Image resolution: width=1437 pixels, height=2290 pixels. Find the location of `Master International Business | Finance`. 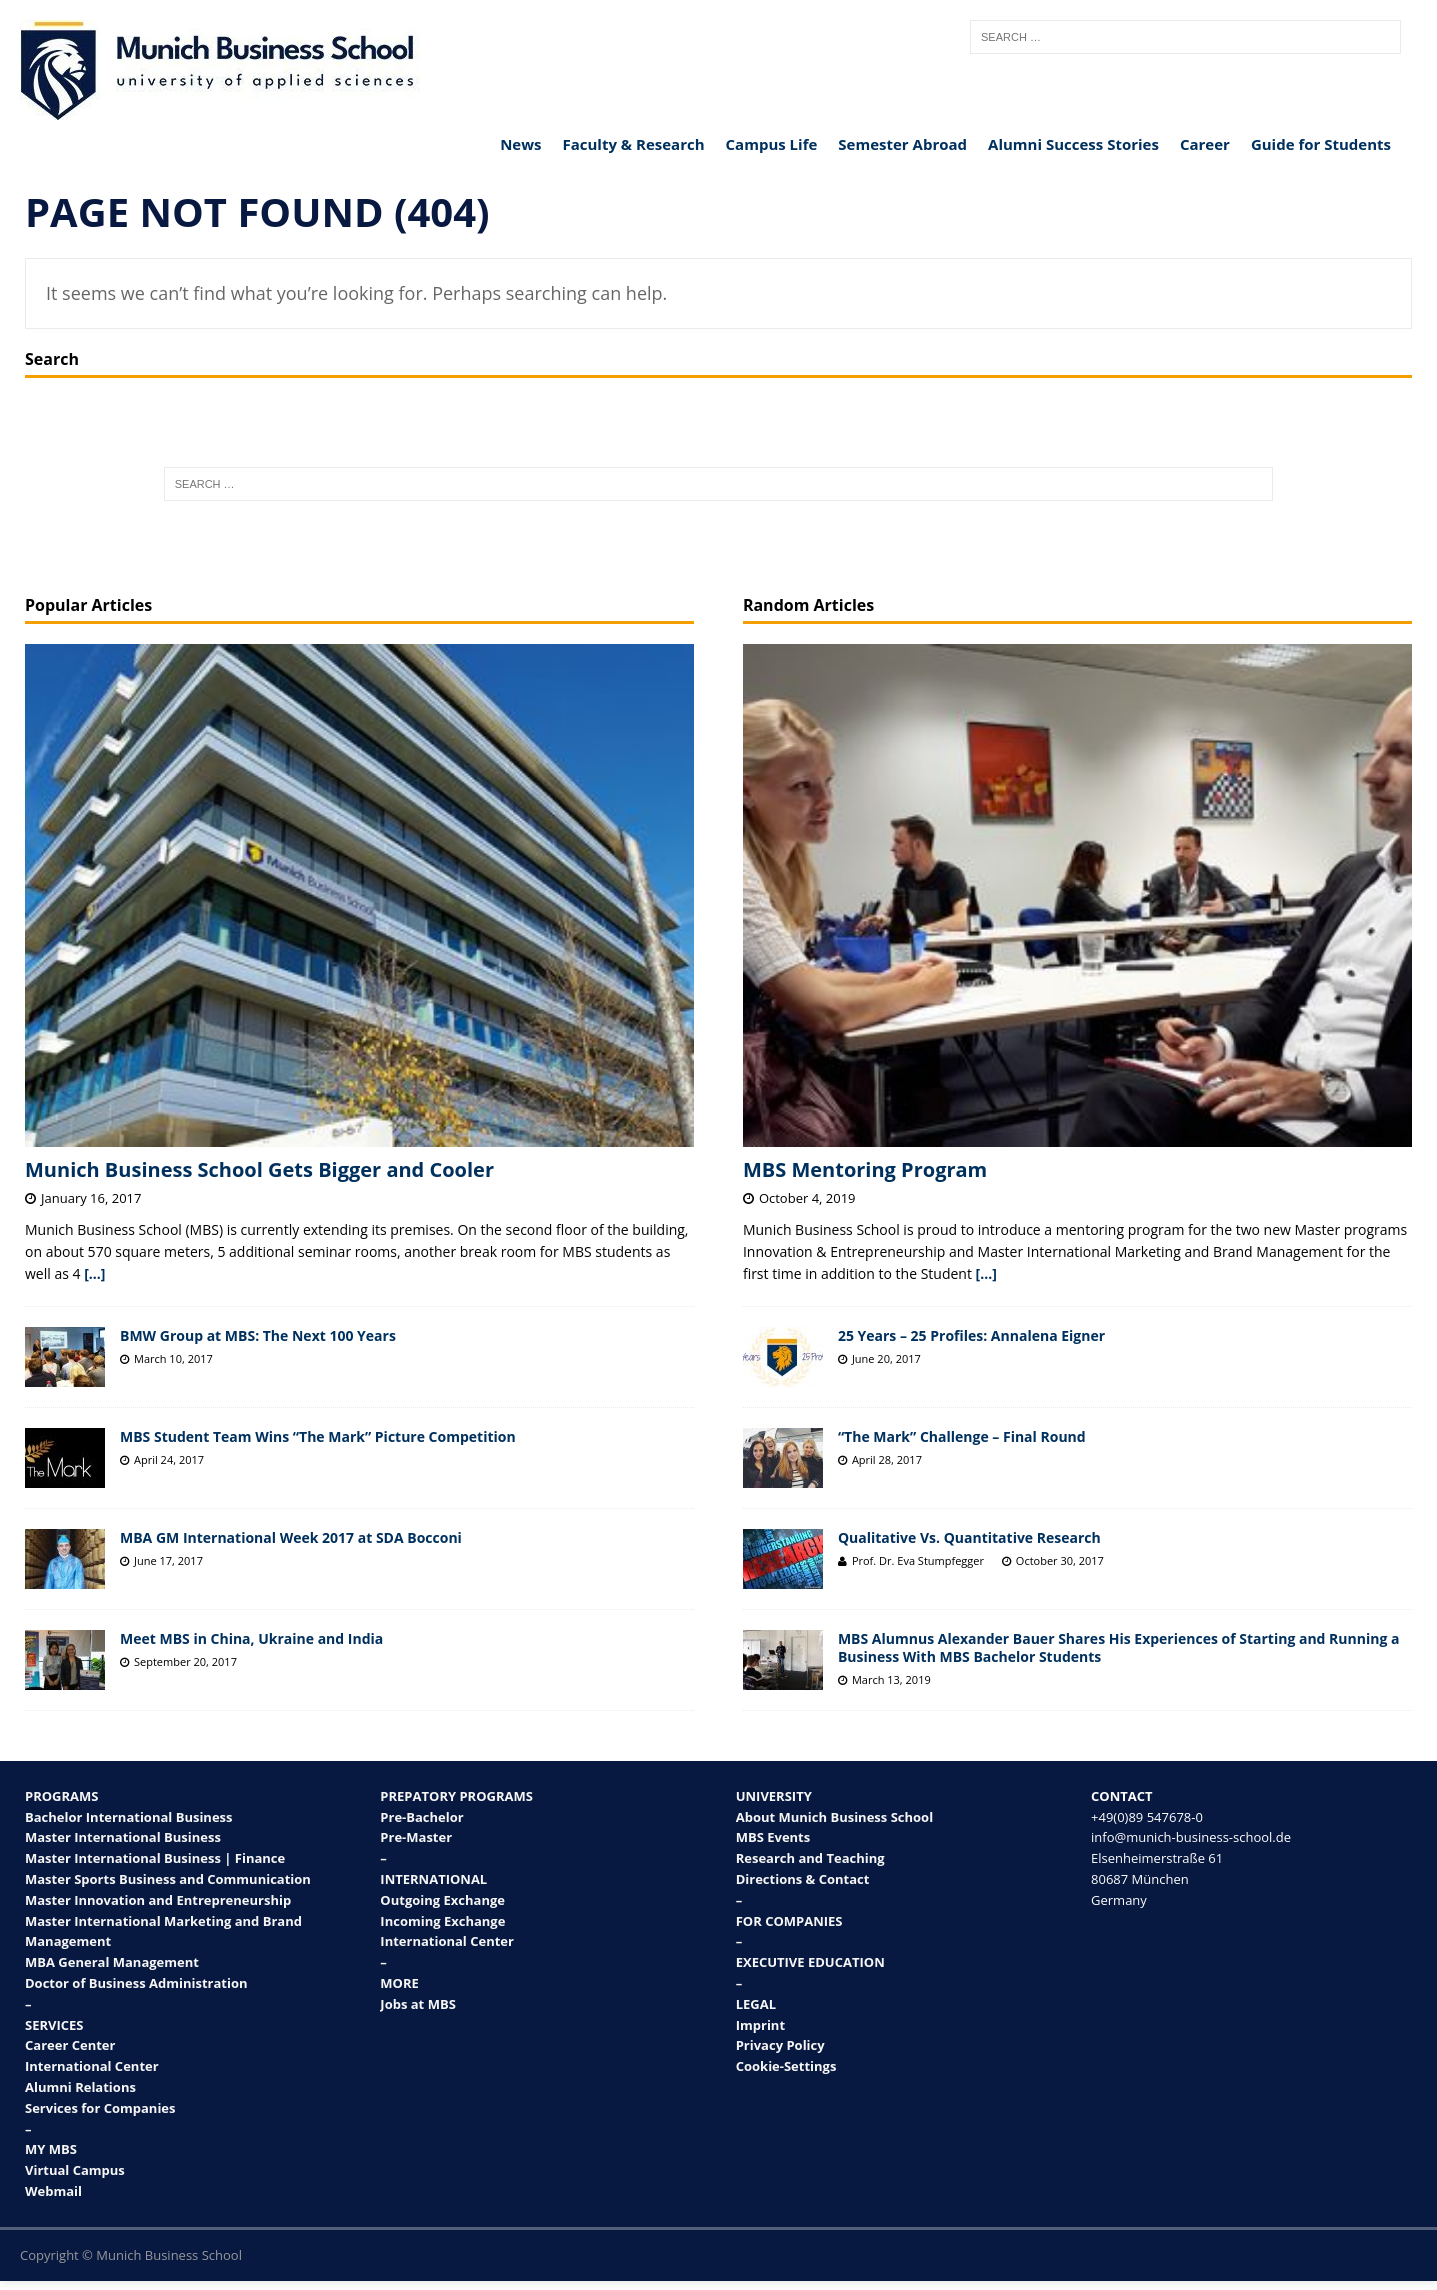

Master International Business | Finance is located at coordinates (155, 1858).